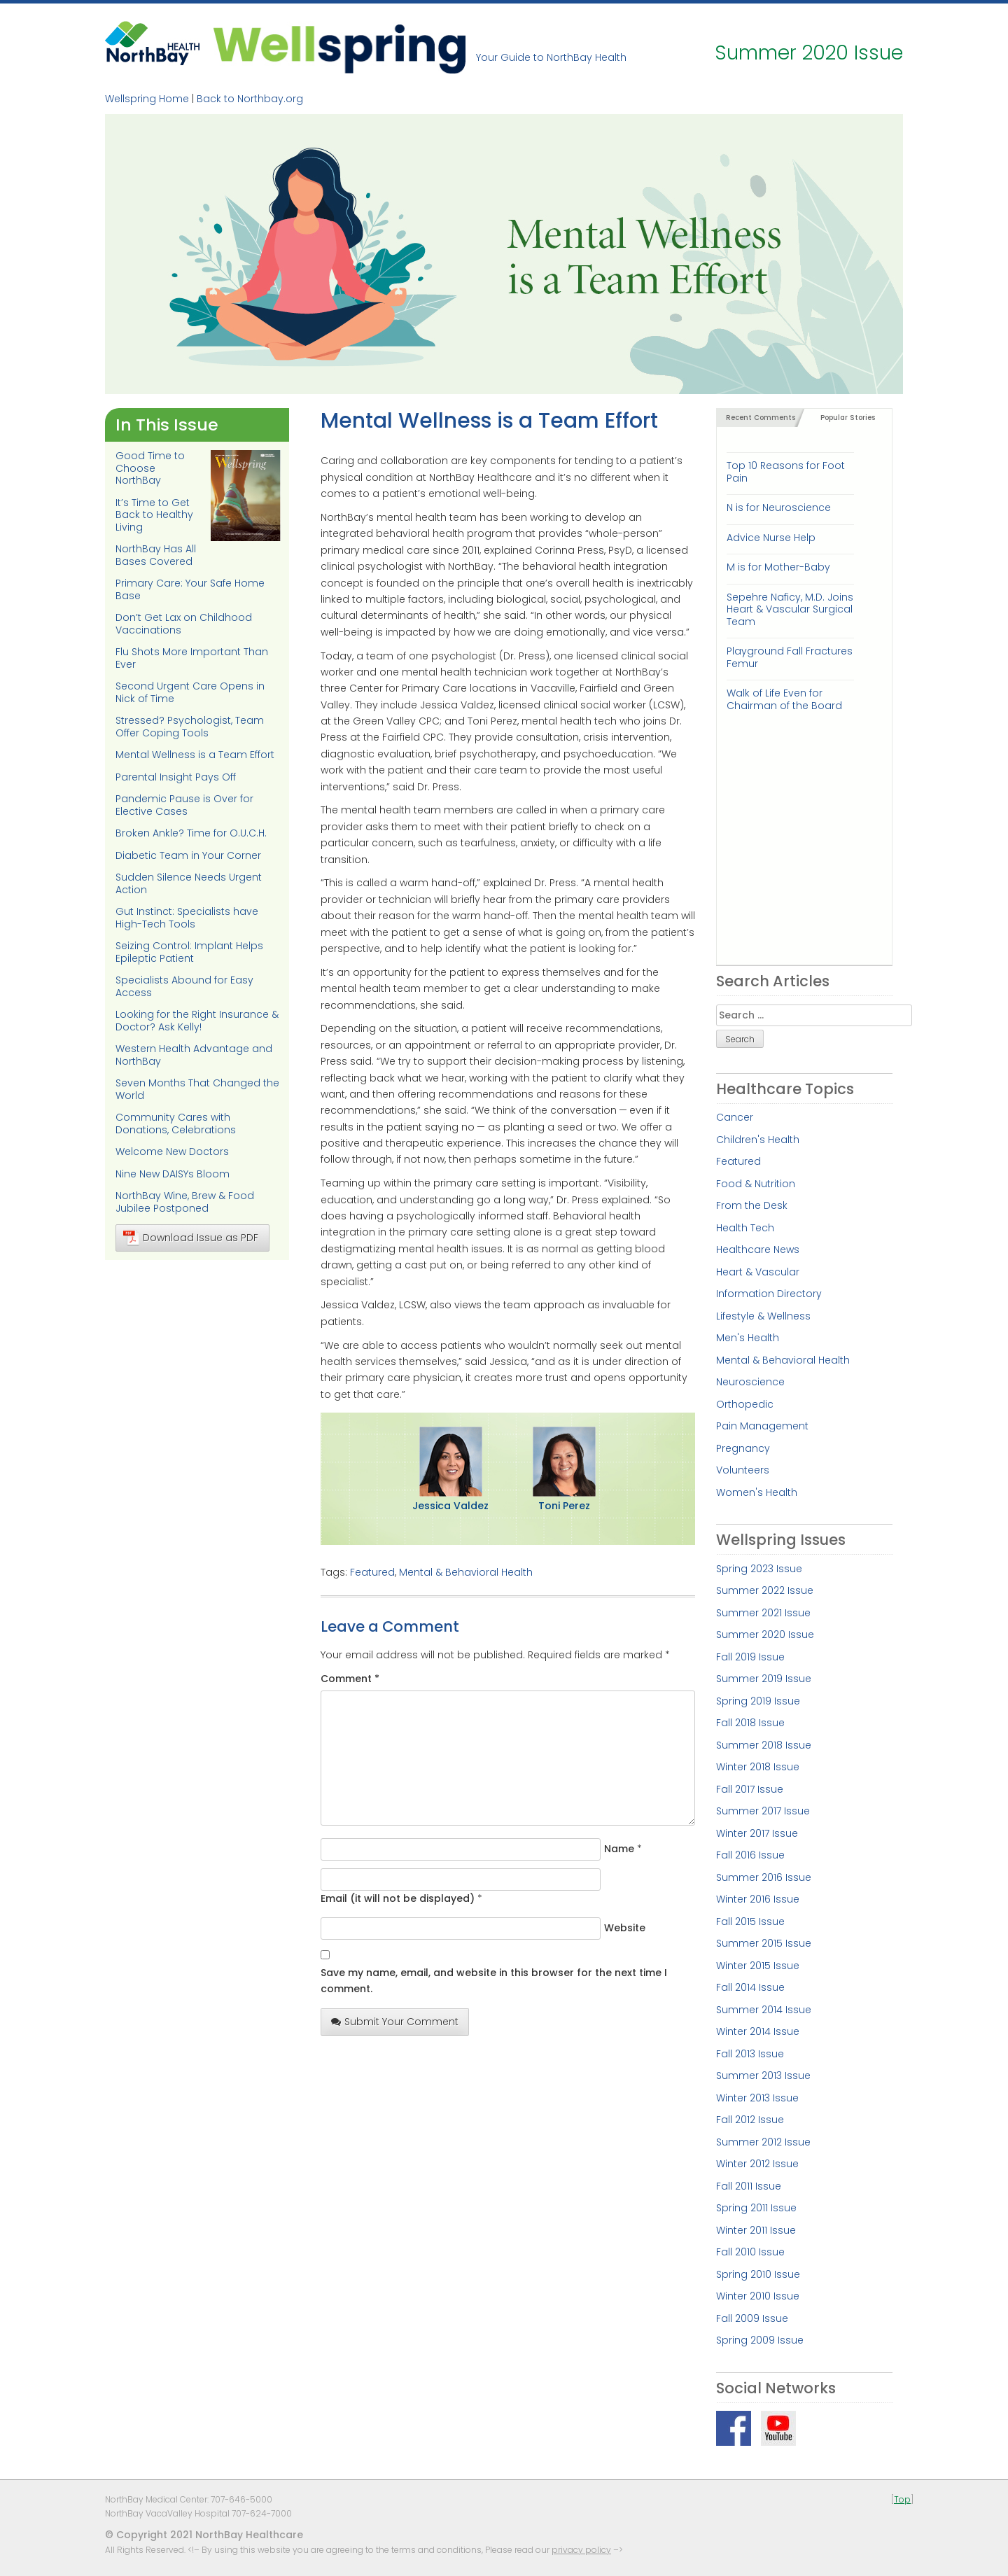 The image size is (1008, 2576). I want to click on Submit Your Comment, so click(394, 2022).